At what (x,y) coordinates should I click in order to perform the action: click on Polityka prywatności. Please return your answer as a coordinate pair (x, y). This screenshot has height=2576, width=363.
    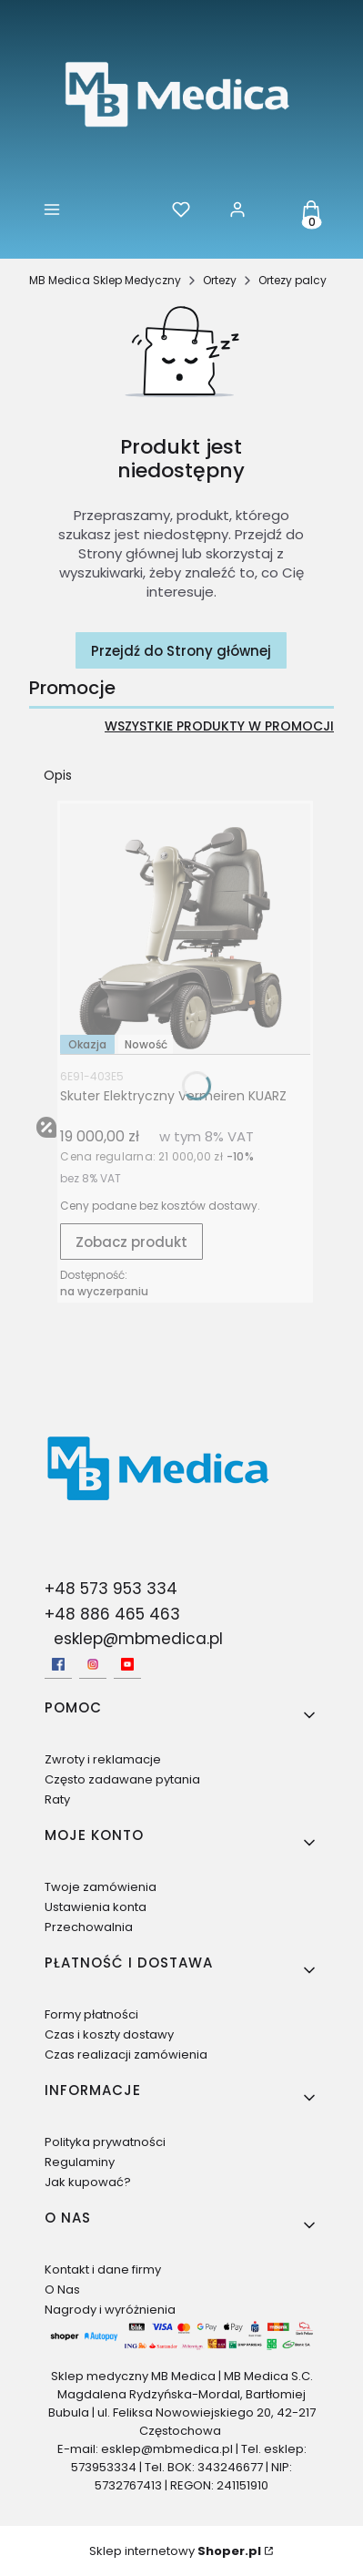
    Looking at the image, I should click on (105, 2142).